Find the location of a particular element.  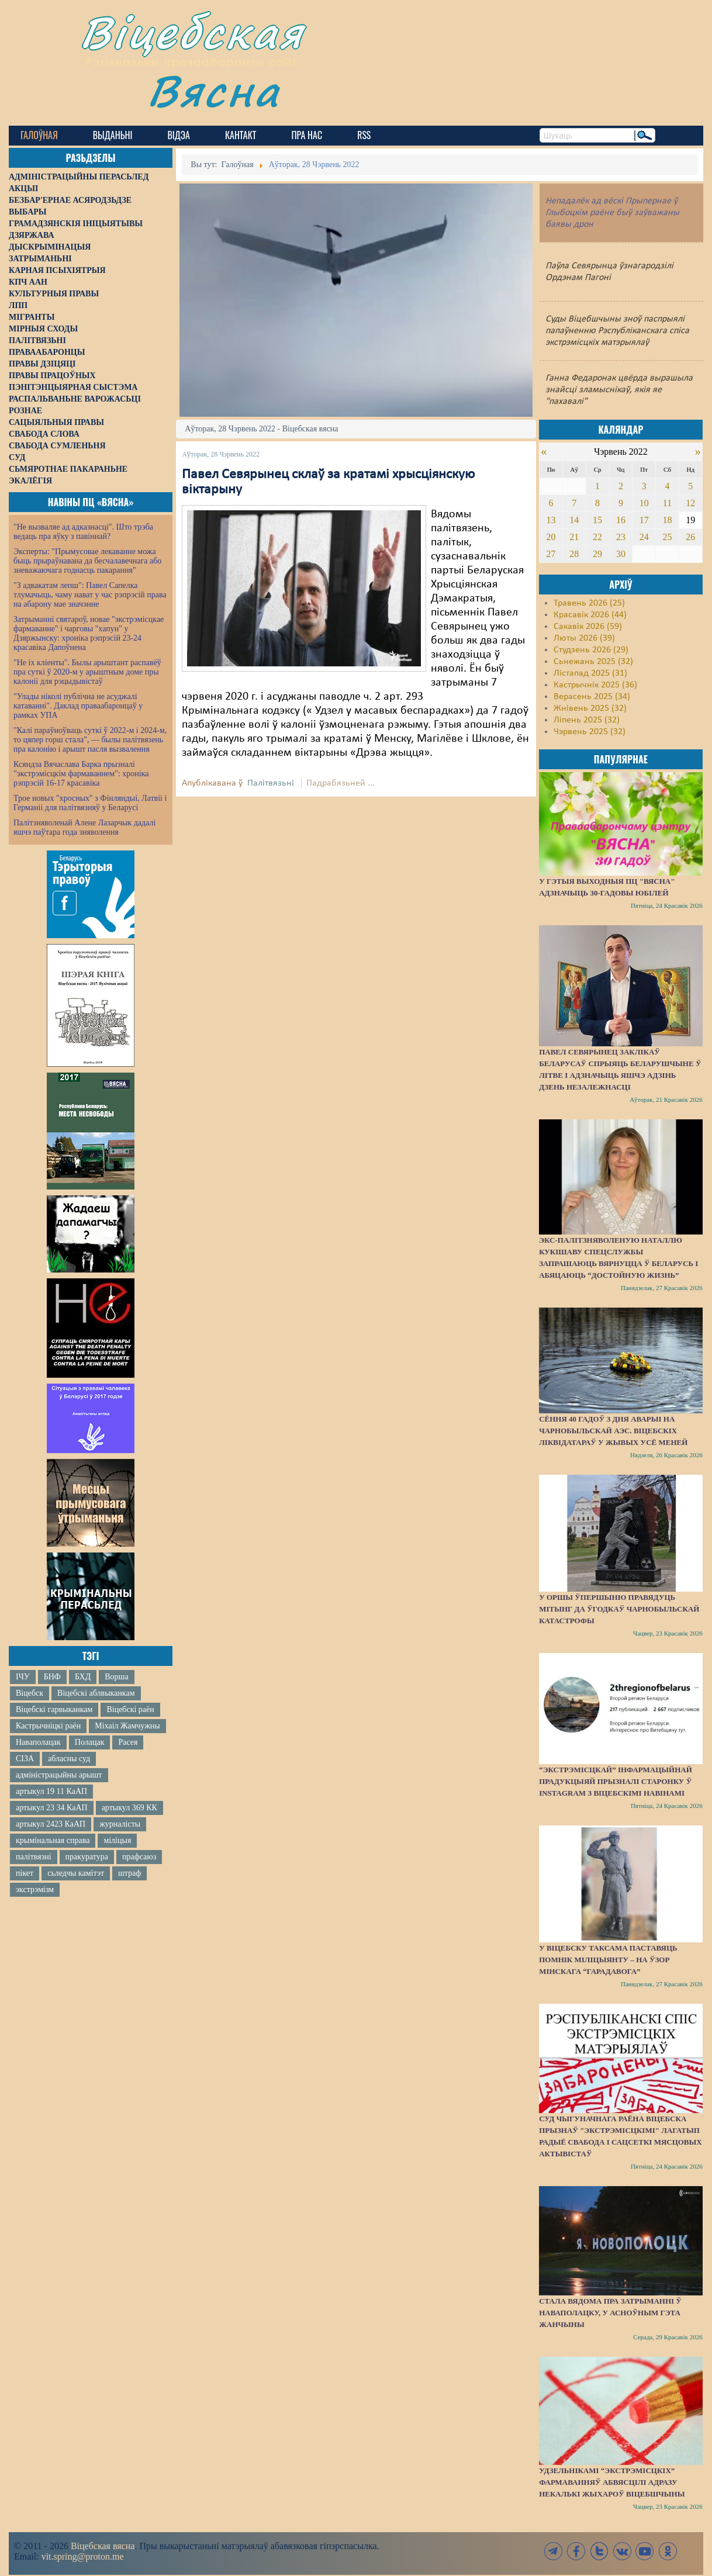

"Не іх кліенты". Былы арыштант распавёў пра суткі ў 2020-м у арыштным доме пры калоніі для рэцыдывістаў is located at coordinates (87, 672).